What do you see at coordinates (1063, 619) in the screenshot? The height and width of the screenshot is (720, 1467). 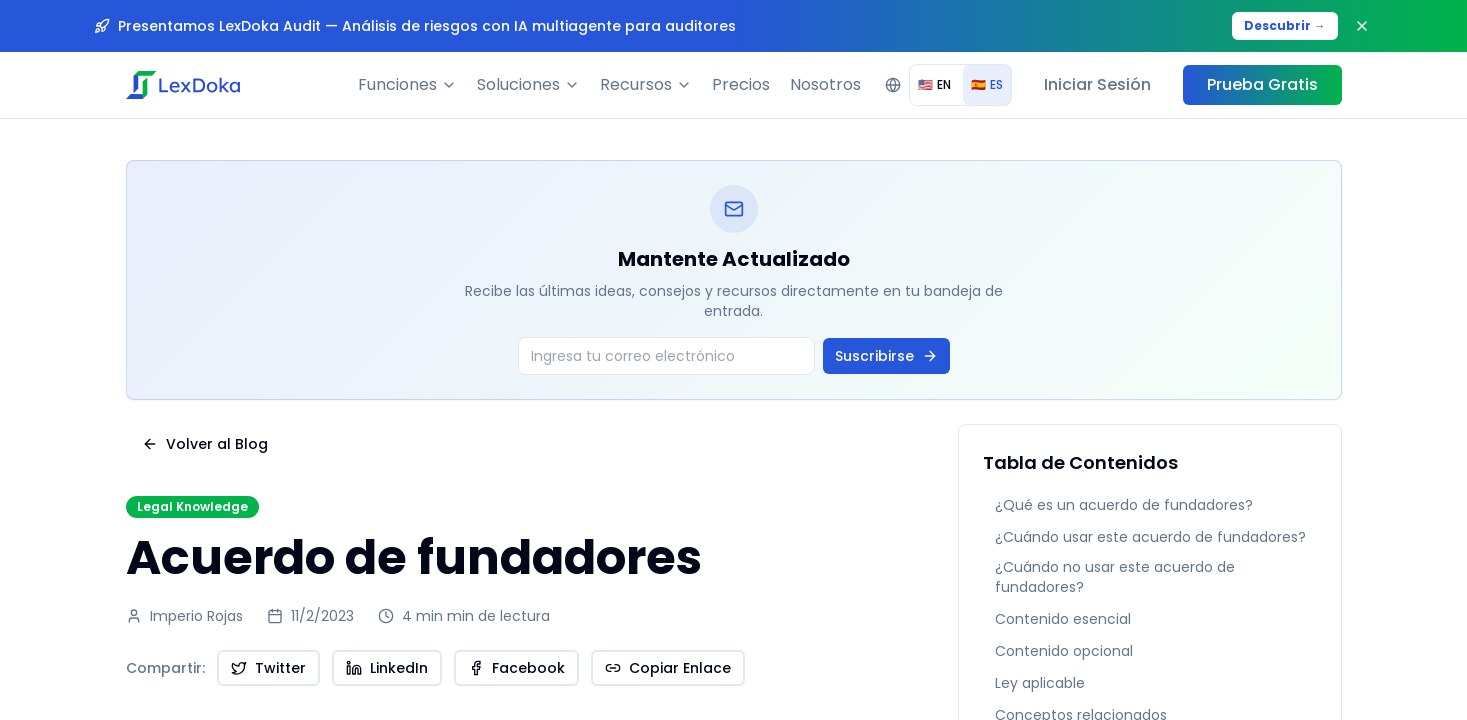 I see `Contenido esencial` at bounding box center [1063, 619].